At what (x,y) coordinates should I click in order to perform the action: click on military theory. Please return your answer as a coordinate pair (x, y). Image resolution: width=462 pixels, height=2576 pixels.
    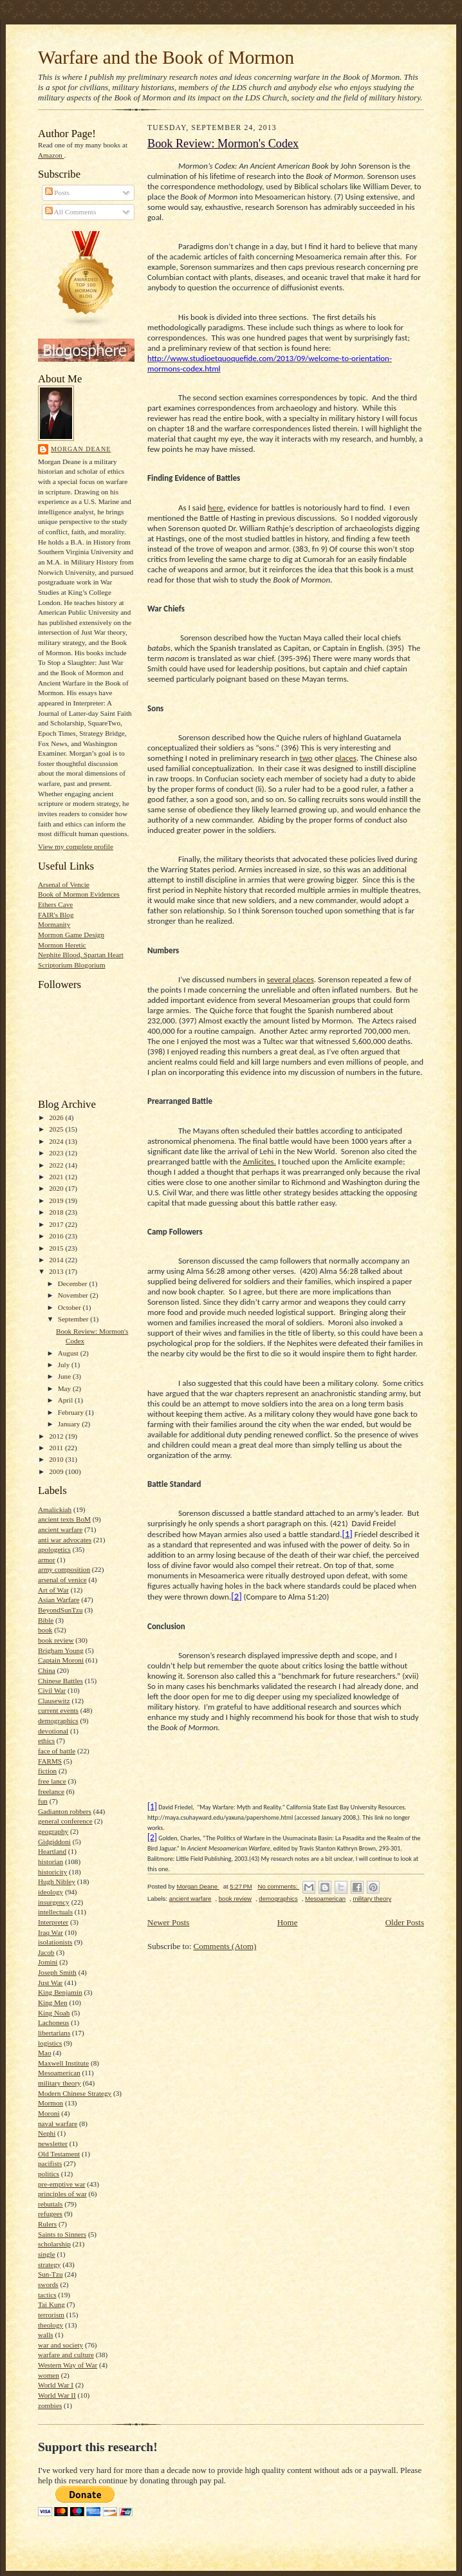
    Looking at the image, I should click on (59, 2083).